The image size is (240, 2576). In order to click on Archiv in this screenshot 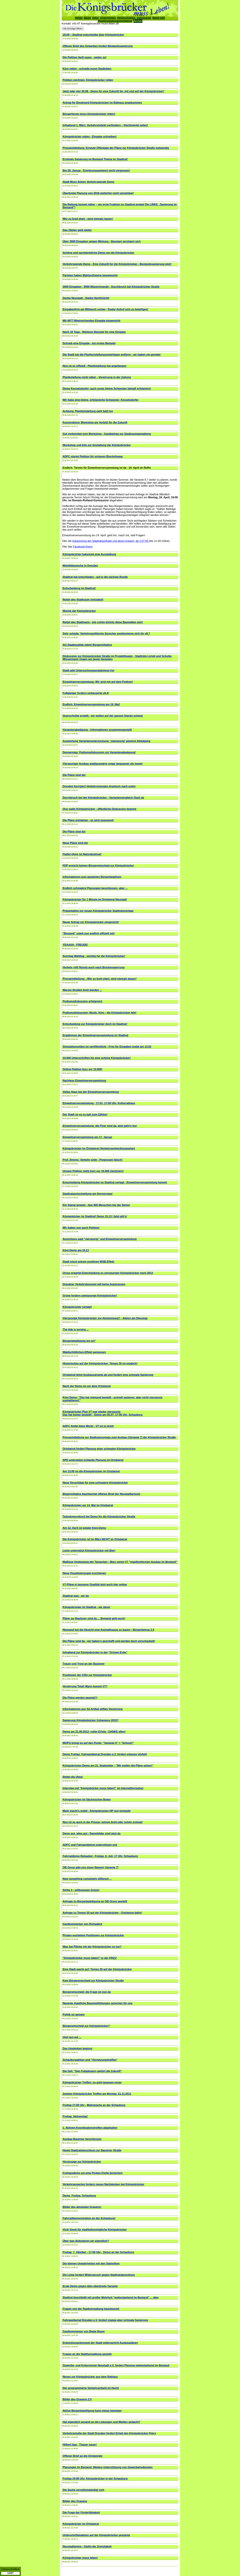, I will do `click(138, 21)`.